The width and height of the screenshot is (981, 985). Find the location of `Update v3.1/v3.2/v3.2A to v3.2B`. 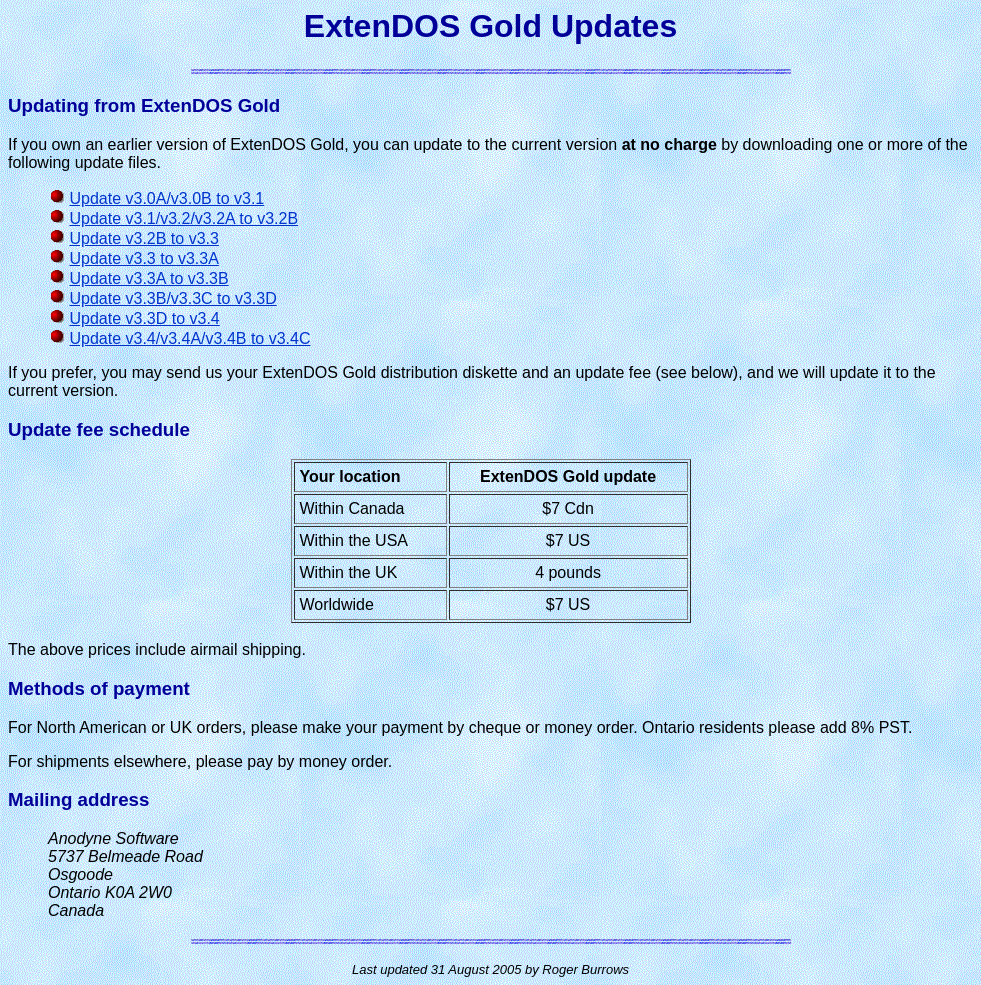

Update v3.1/v3.2/v3.2A to v3.2B is located at coordinates (183, 218).